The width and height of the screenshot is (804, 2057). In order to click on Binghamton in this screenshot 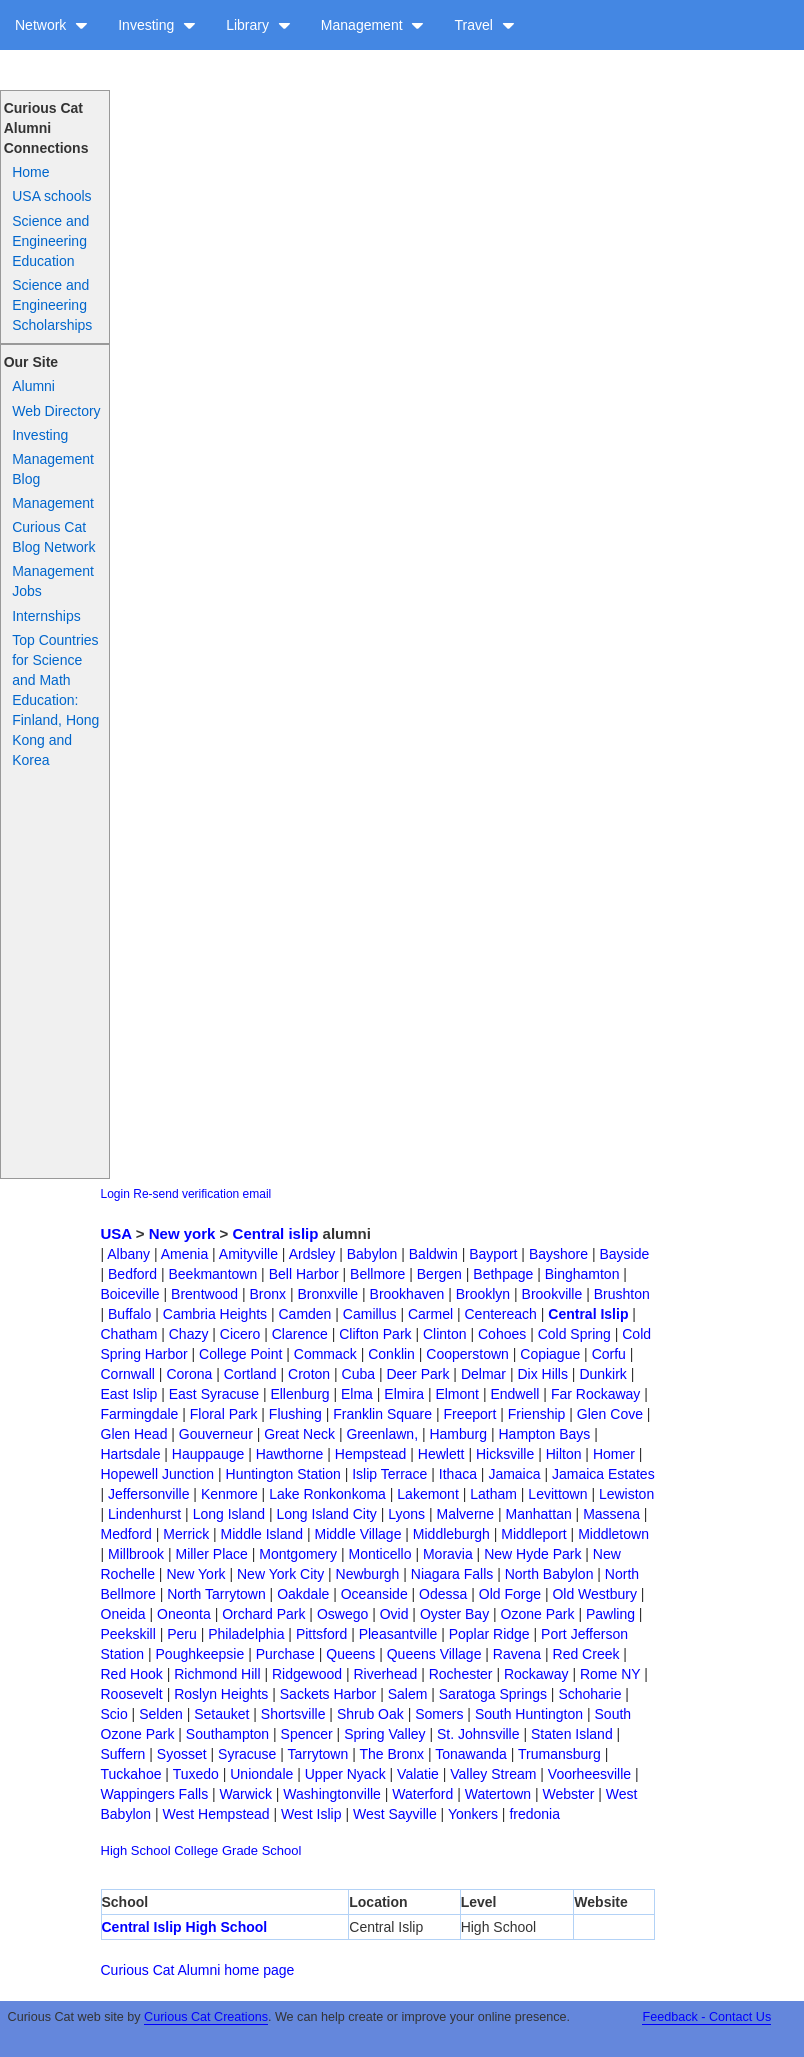, I will do `click(582, 1274)`.